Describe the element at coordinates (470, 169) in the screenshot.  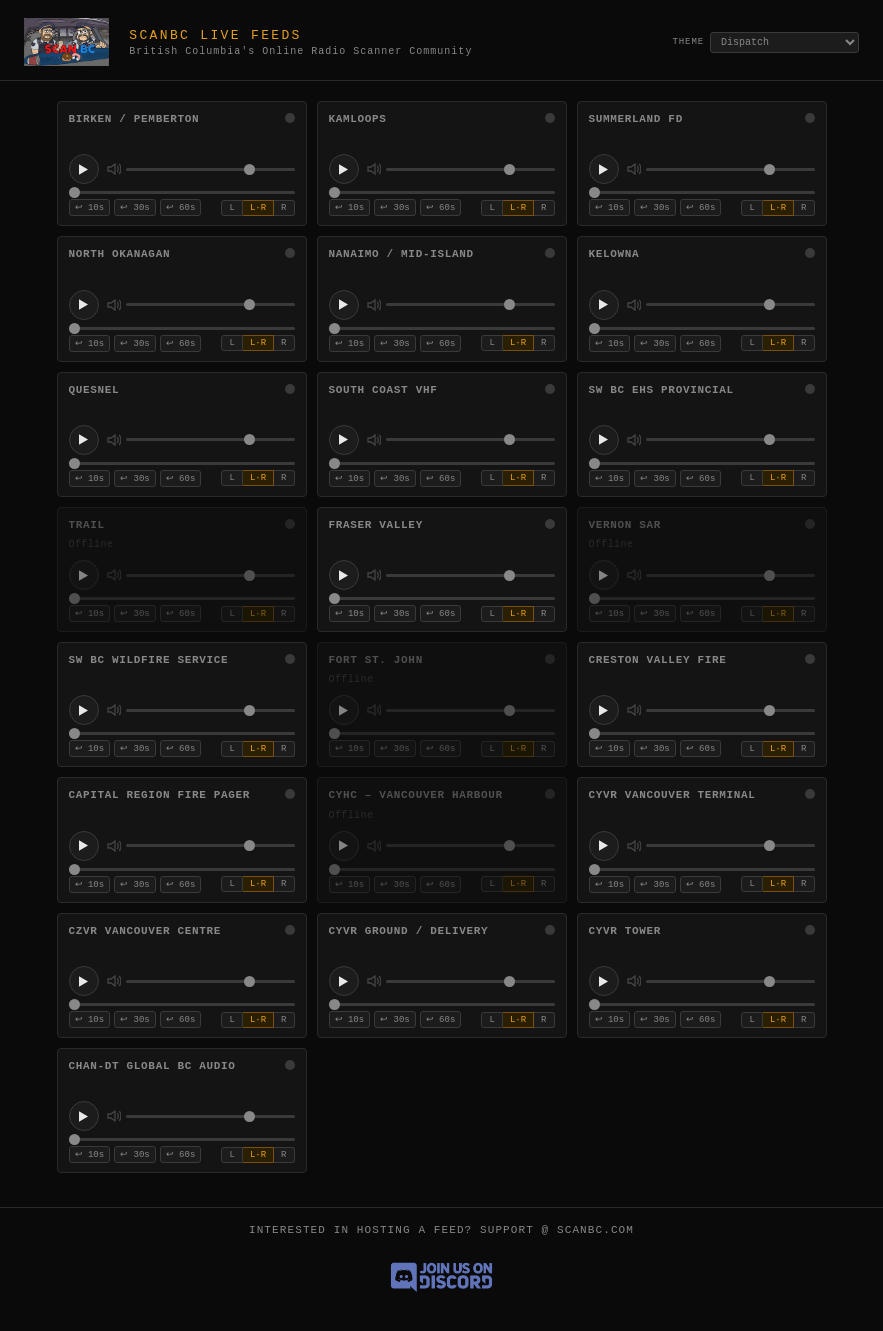
I see `[Volume for Kamloops]` at that location.